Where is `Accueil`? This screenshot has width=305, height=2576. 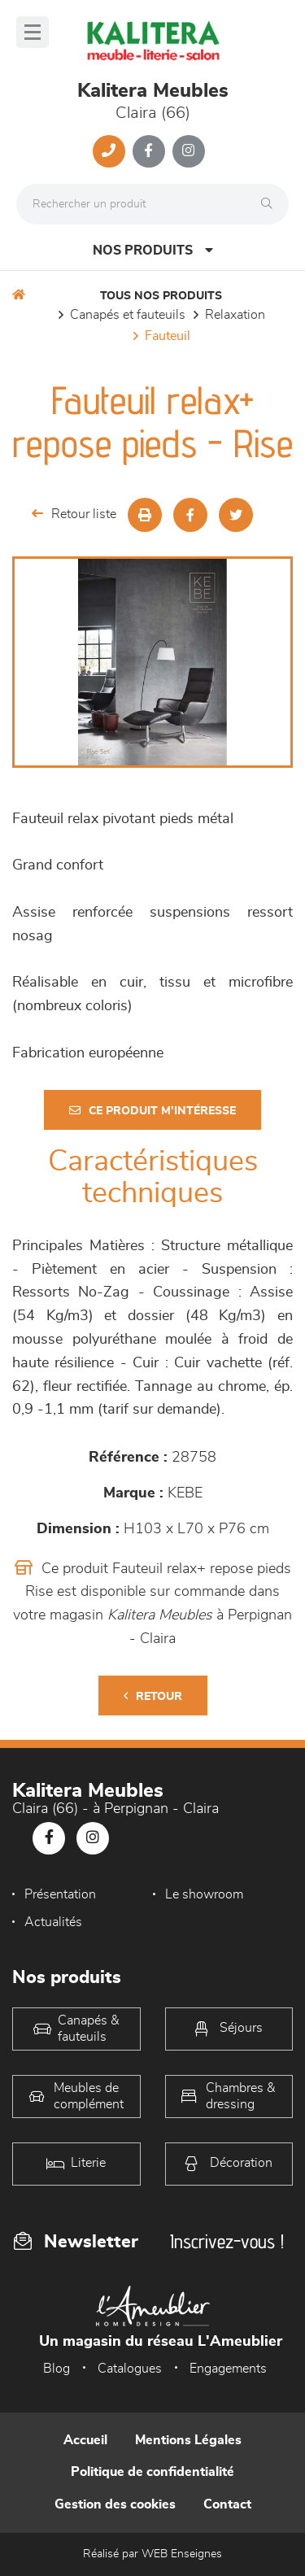 Accueil is located at coordinates (85, 2440).